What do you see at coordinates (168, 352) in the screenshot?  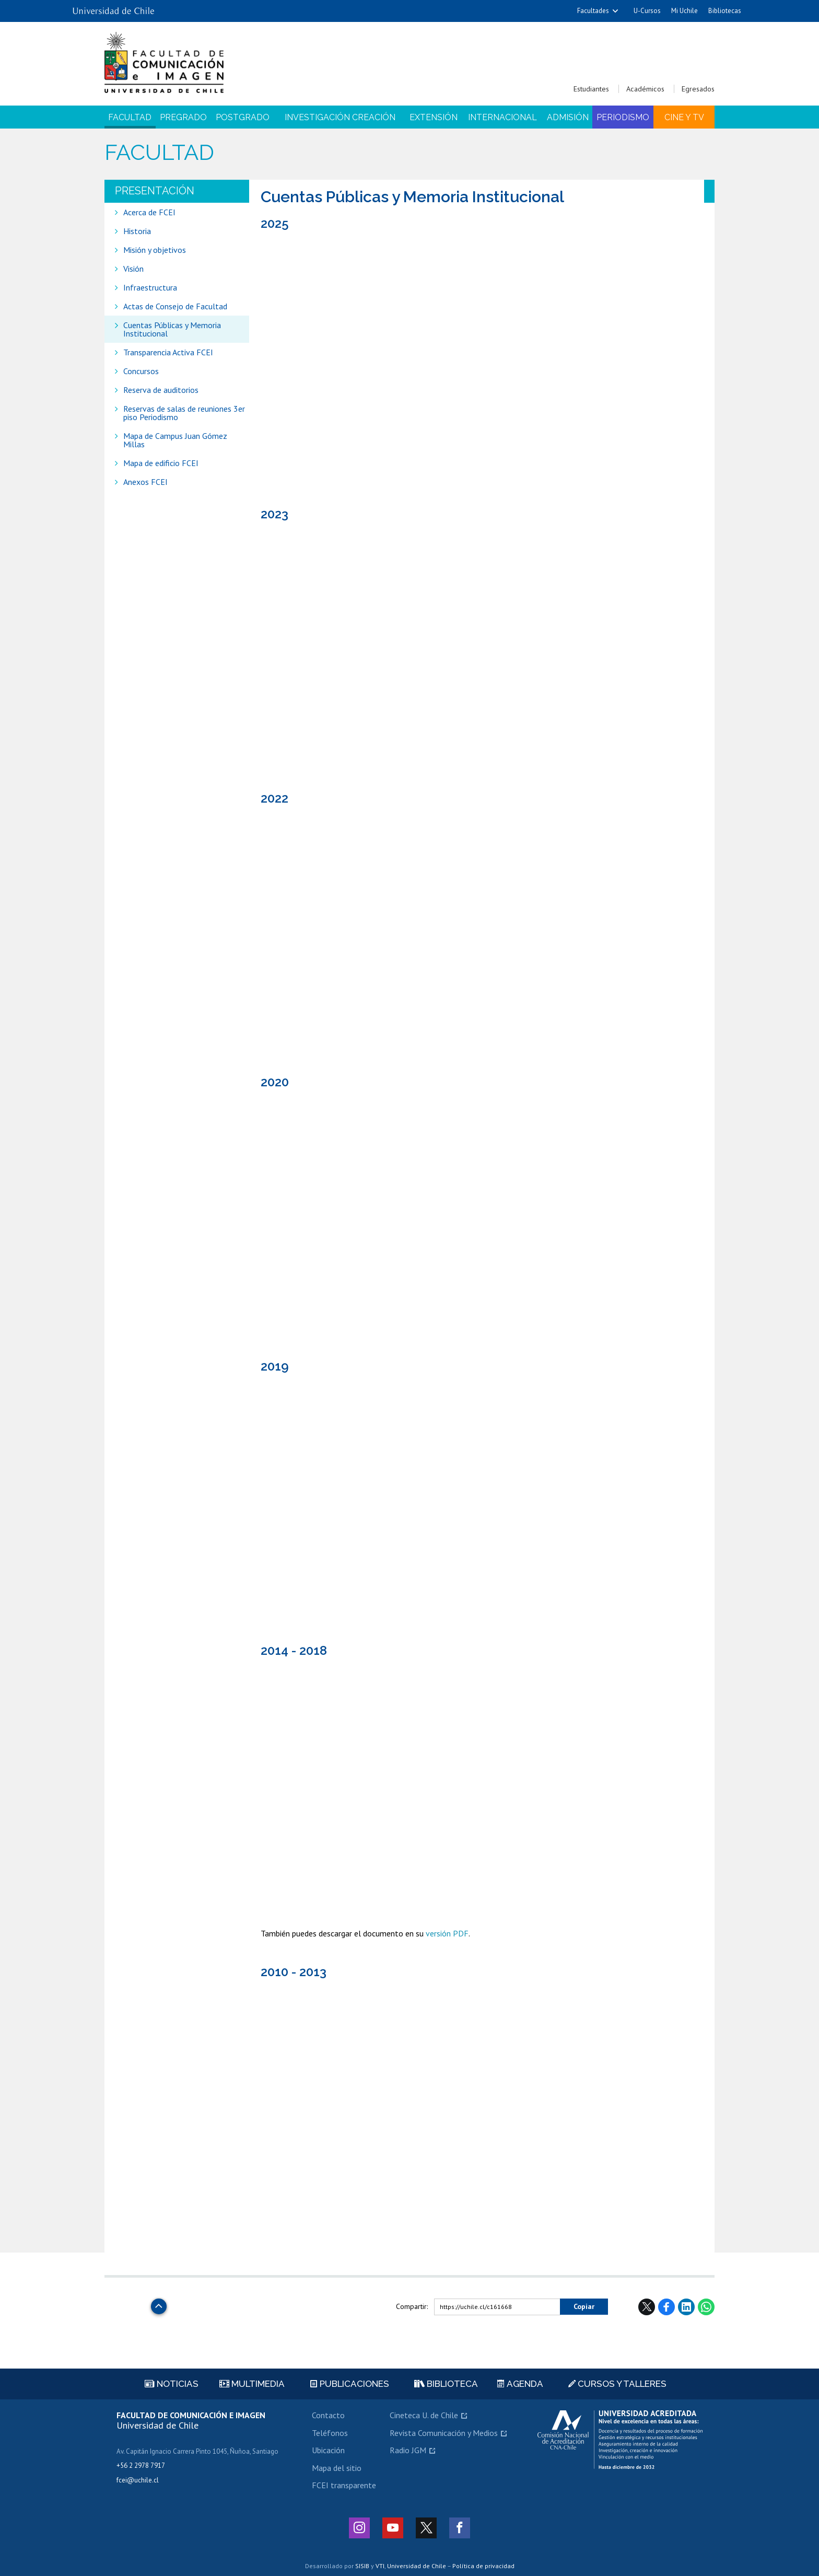 I see `Transparencia Activa FCEI` at bounding box center [168, 352].